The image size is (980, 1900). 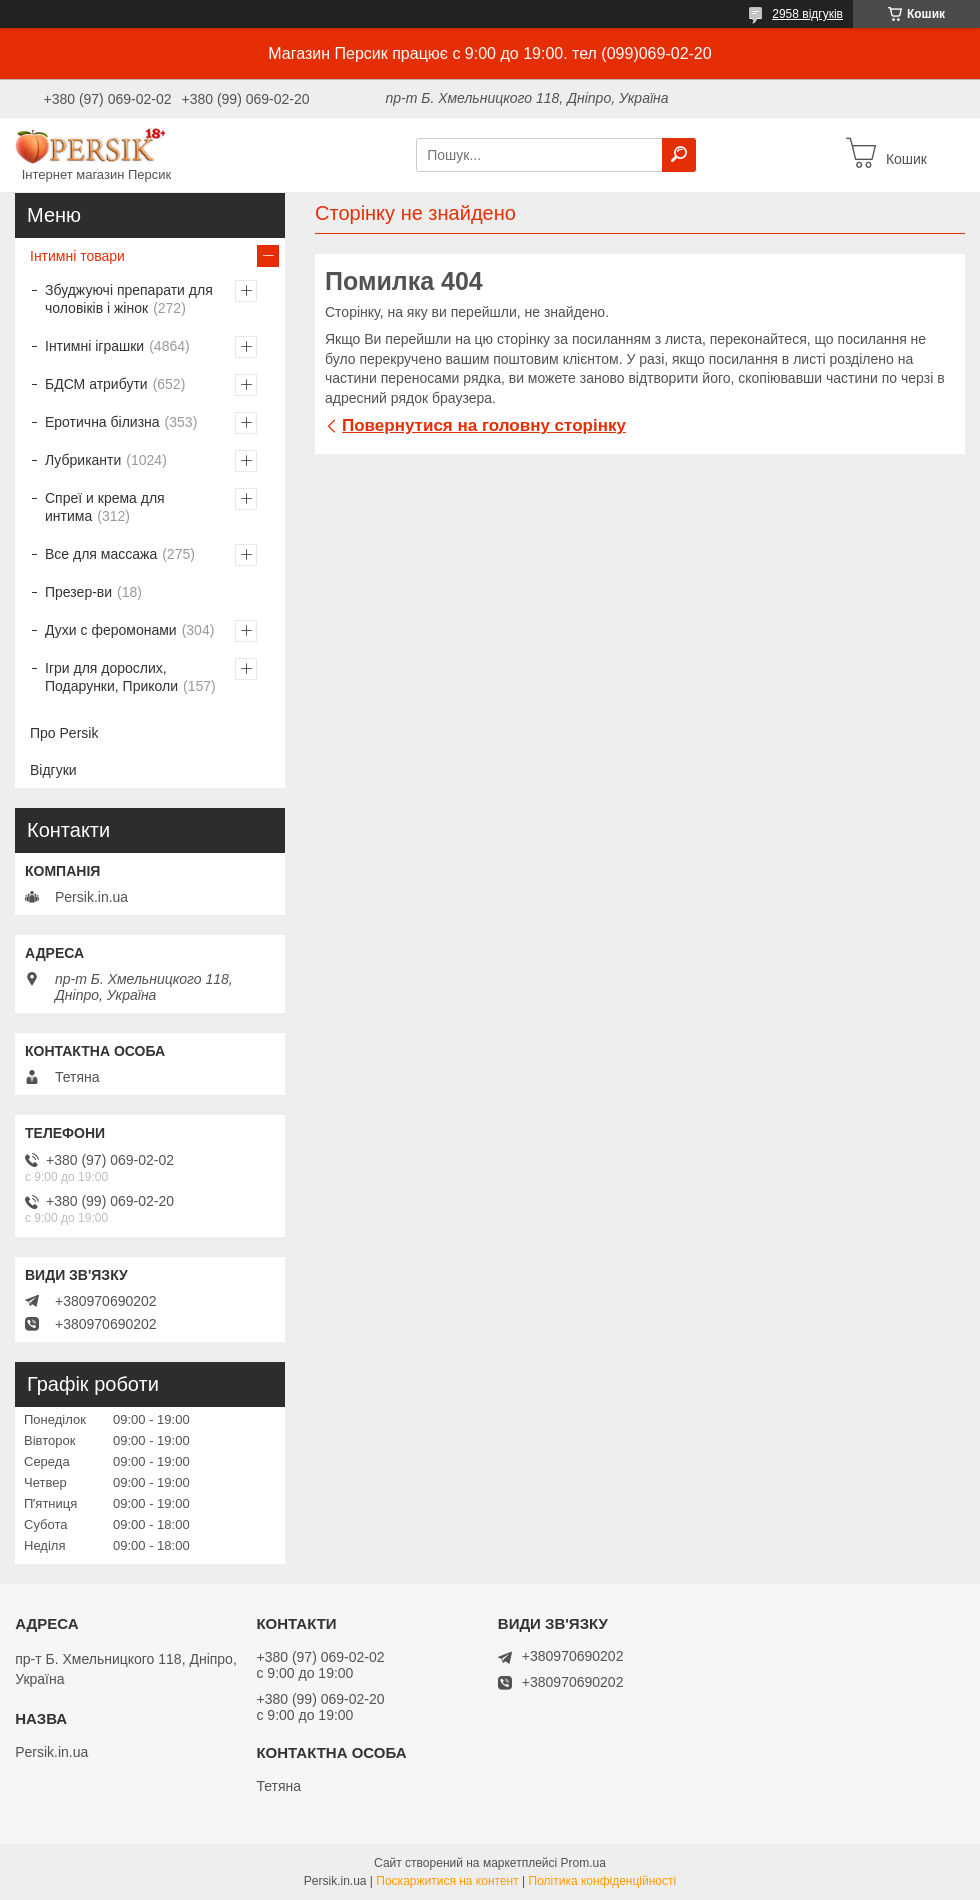 What do you see at coordinates (111, 677) in the screenshot?
I see `Ігри для дорослих, Подарунки, Приколи` at bounding box center [111, 677].